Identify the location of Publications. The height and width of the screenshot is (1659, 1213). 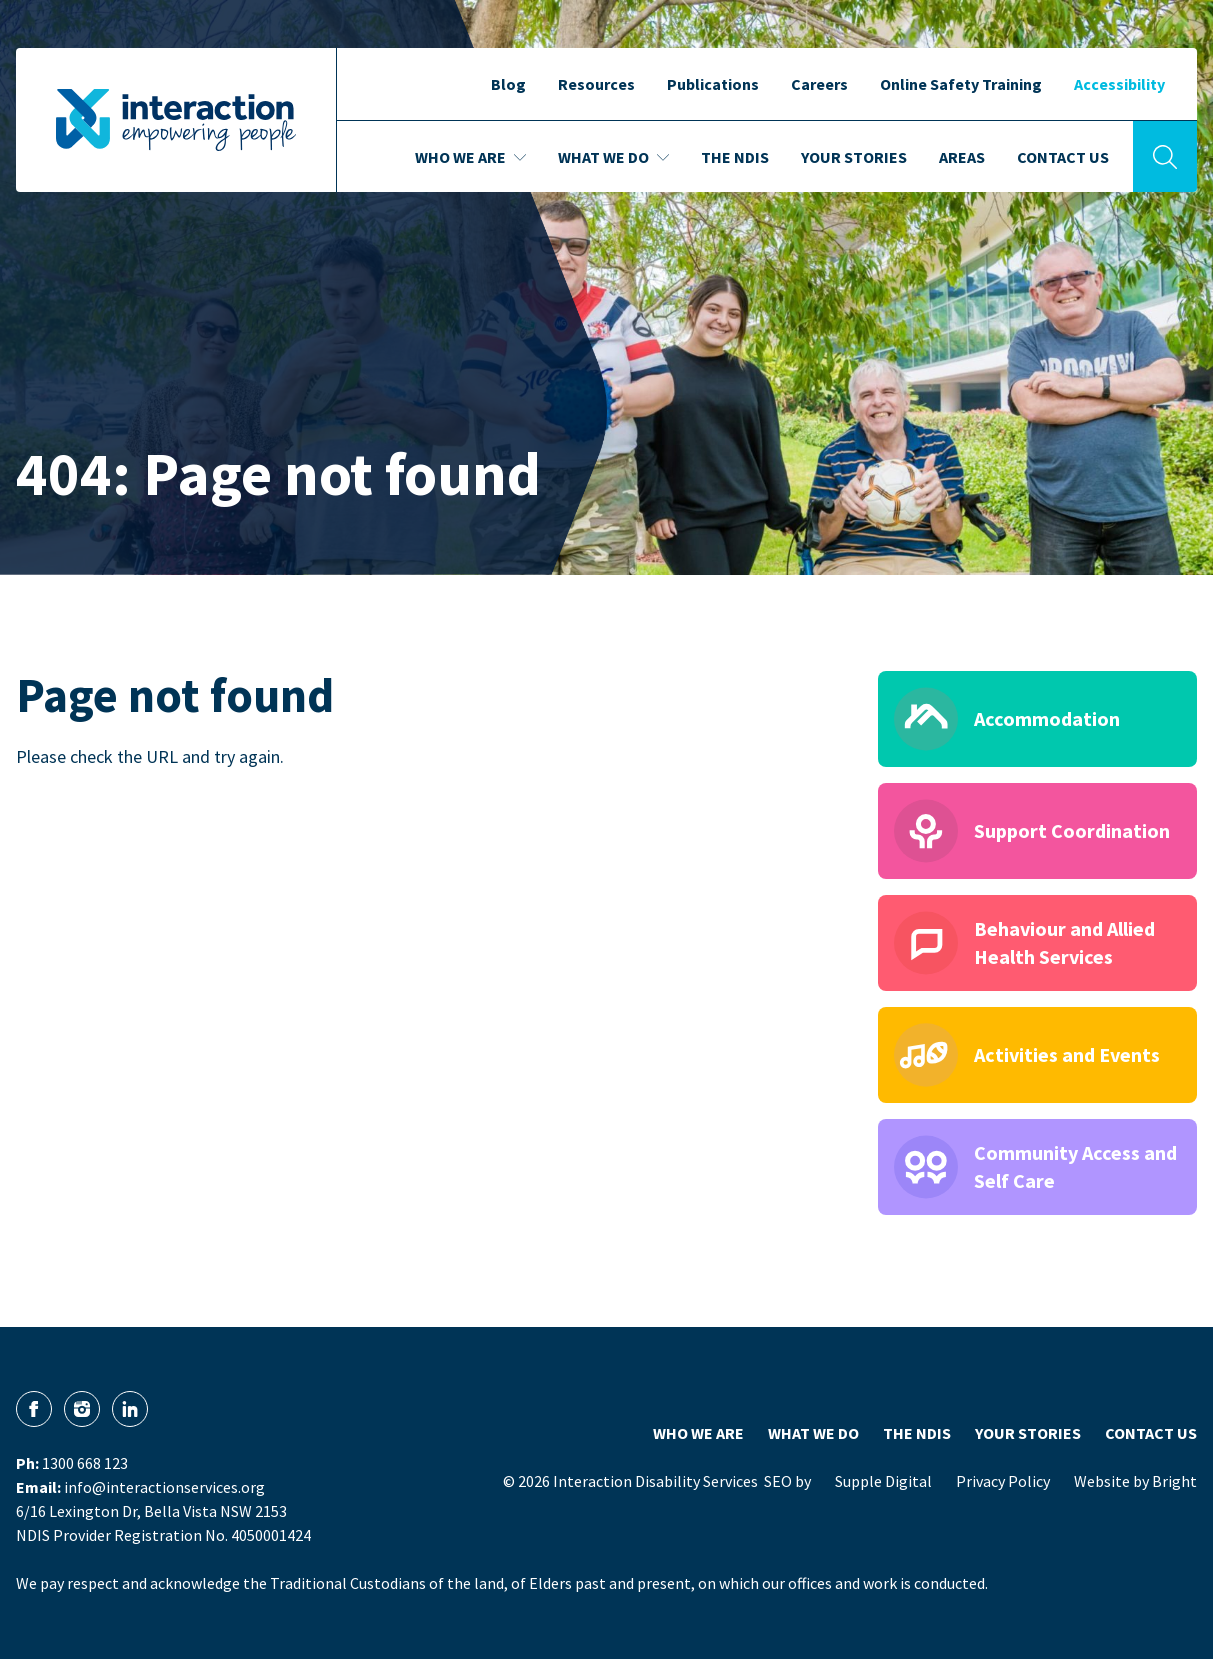
(713, 84).